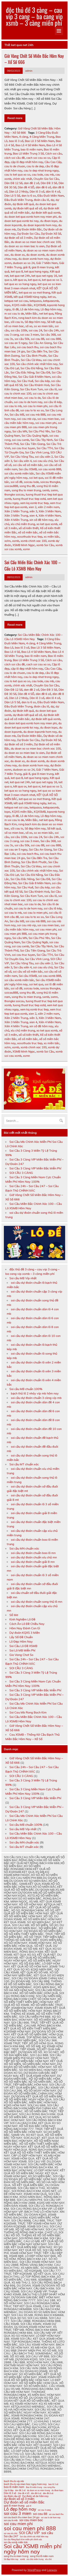 Image resolution: width=69 pixels, height=2576 pixels. Describe the element at coordinates (36, 1398) in the screenshot. I see `soi cầu dự đoán chuẩn 3 càng víp mb` at that location.